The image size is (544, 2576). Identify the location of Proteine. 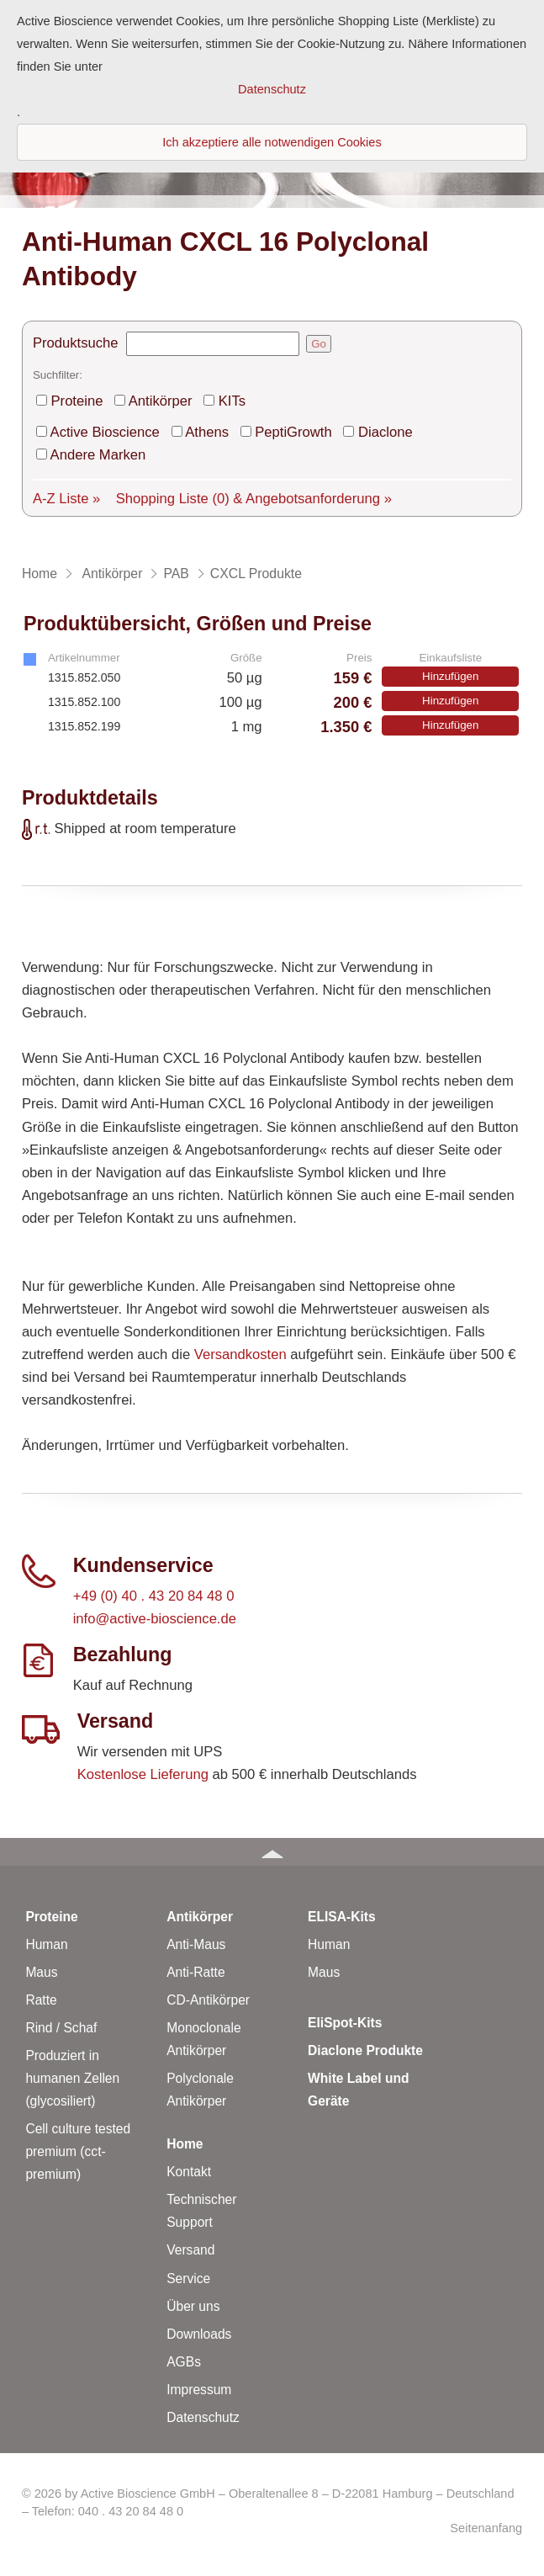
(77, 401).